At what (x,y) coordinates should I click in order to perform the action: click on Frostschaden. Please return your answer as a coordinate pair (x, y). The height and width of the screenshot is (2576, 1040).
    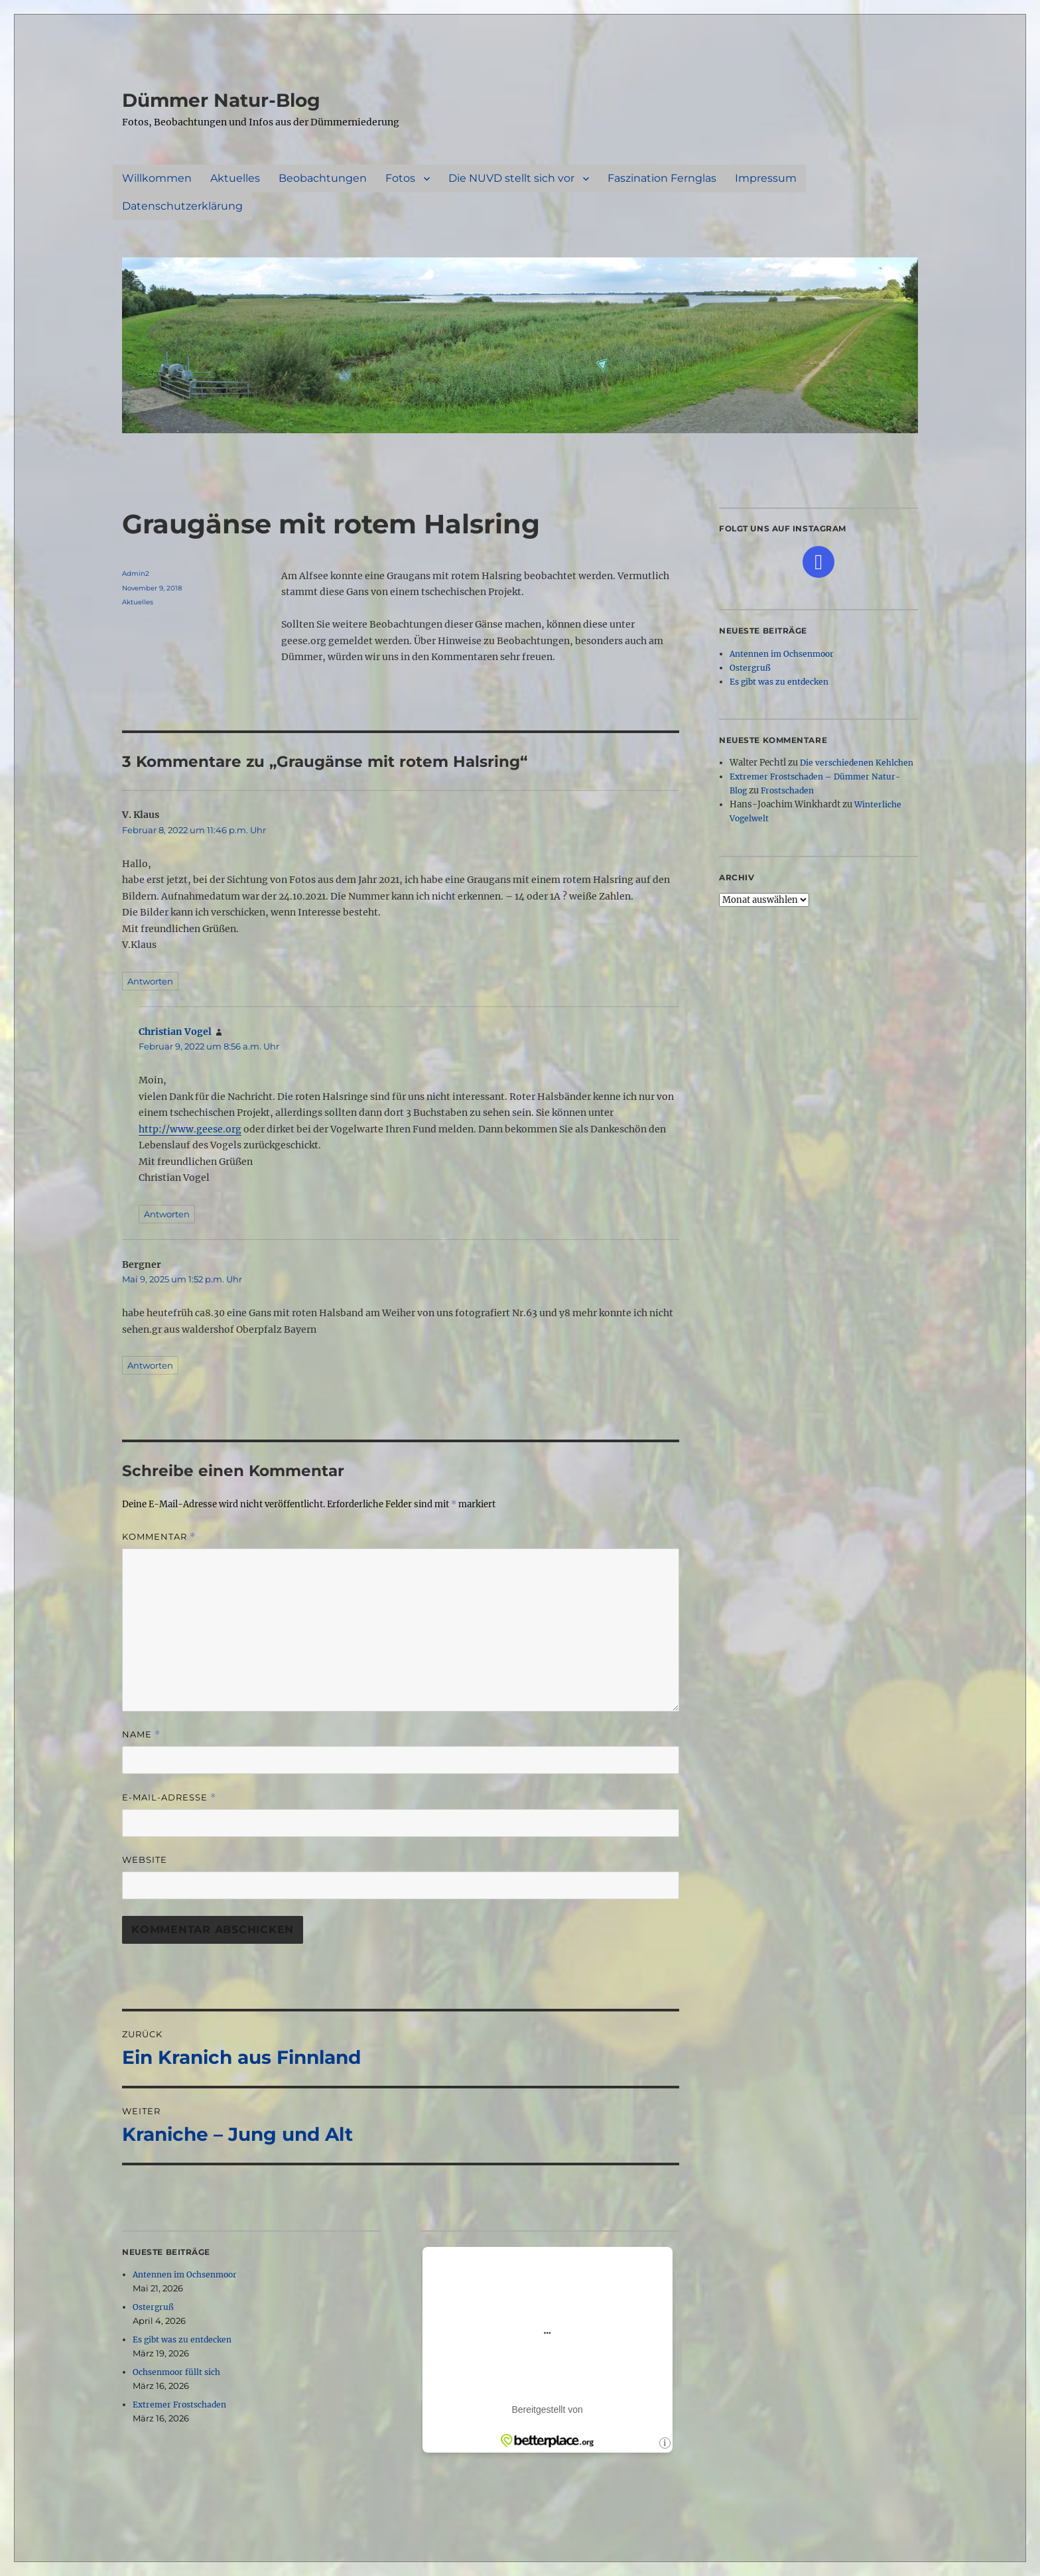
    Looking at the image, I should click on (787, 790).